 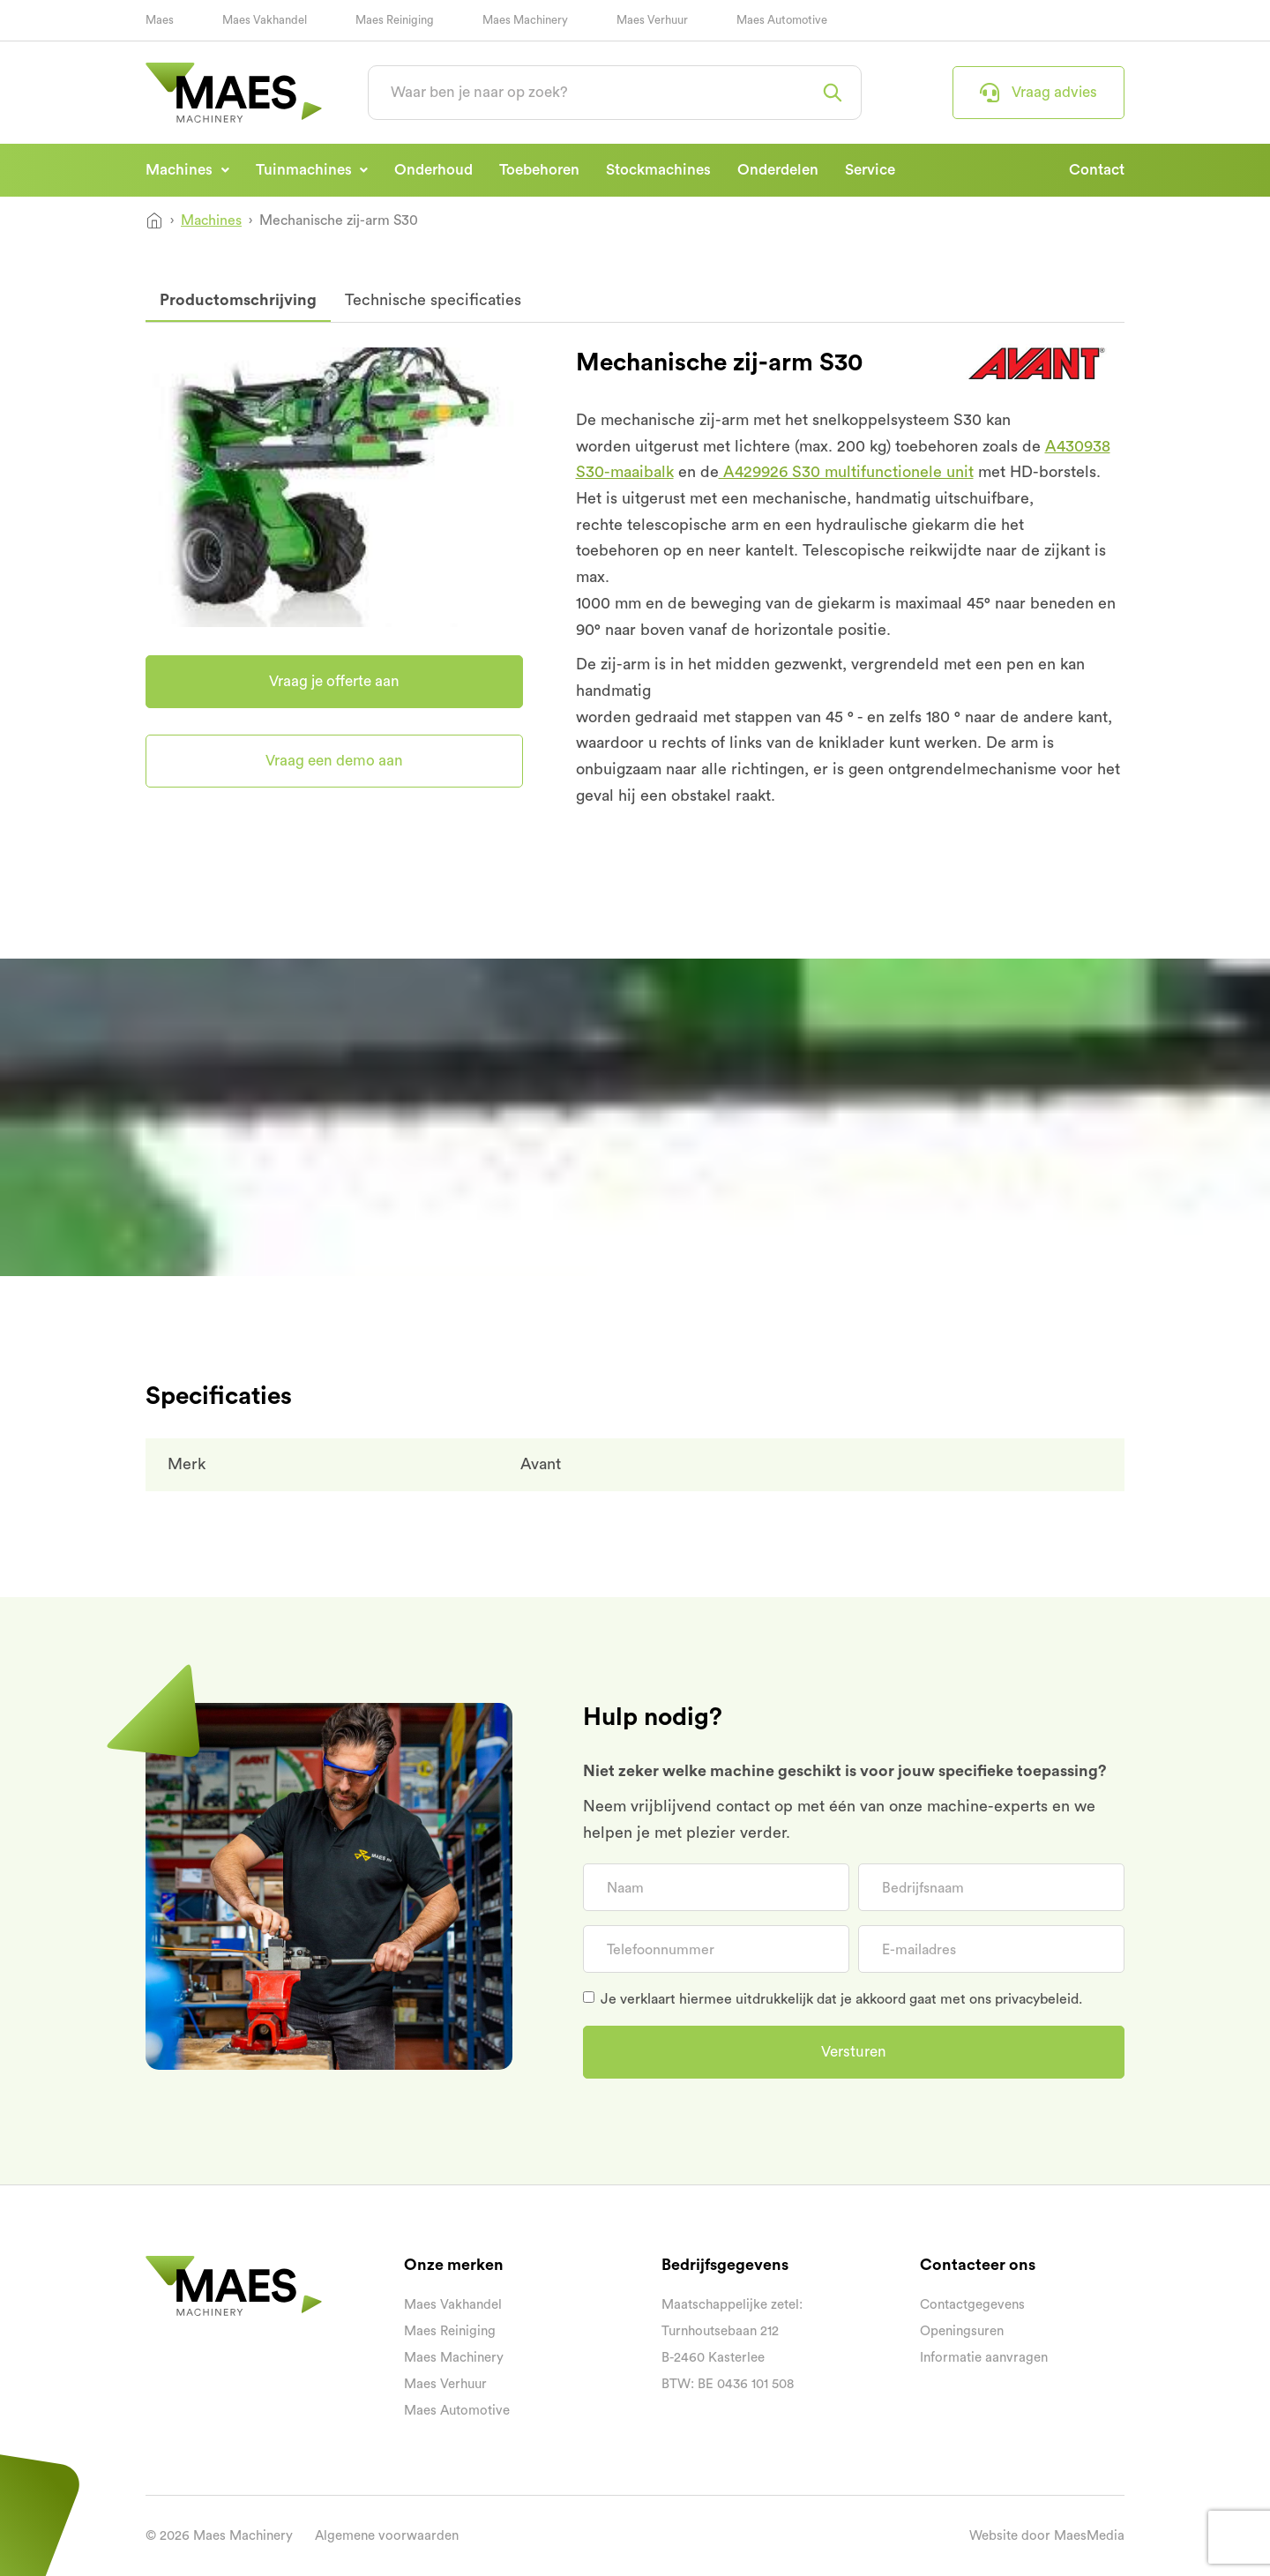 What do you see at coordinates (1096, 169) in the screenshot?
I see `Contact` at bounding box center [1096, 169].